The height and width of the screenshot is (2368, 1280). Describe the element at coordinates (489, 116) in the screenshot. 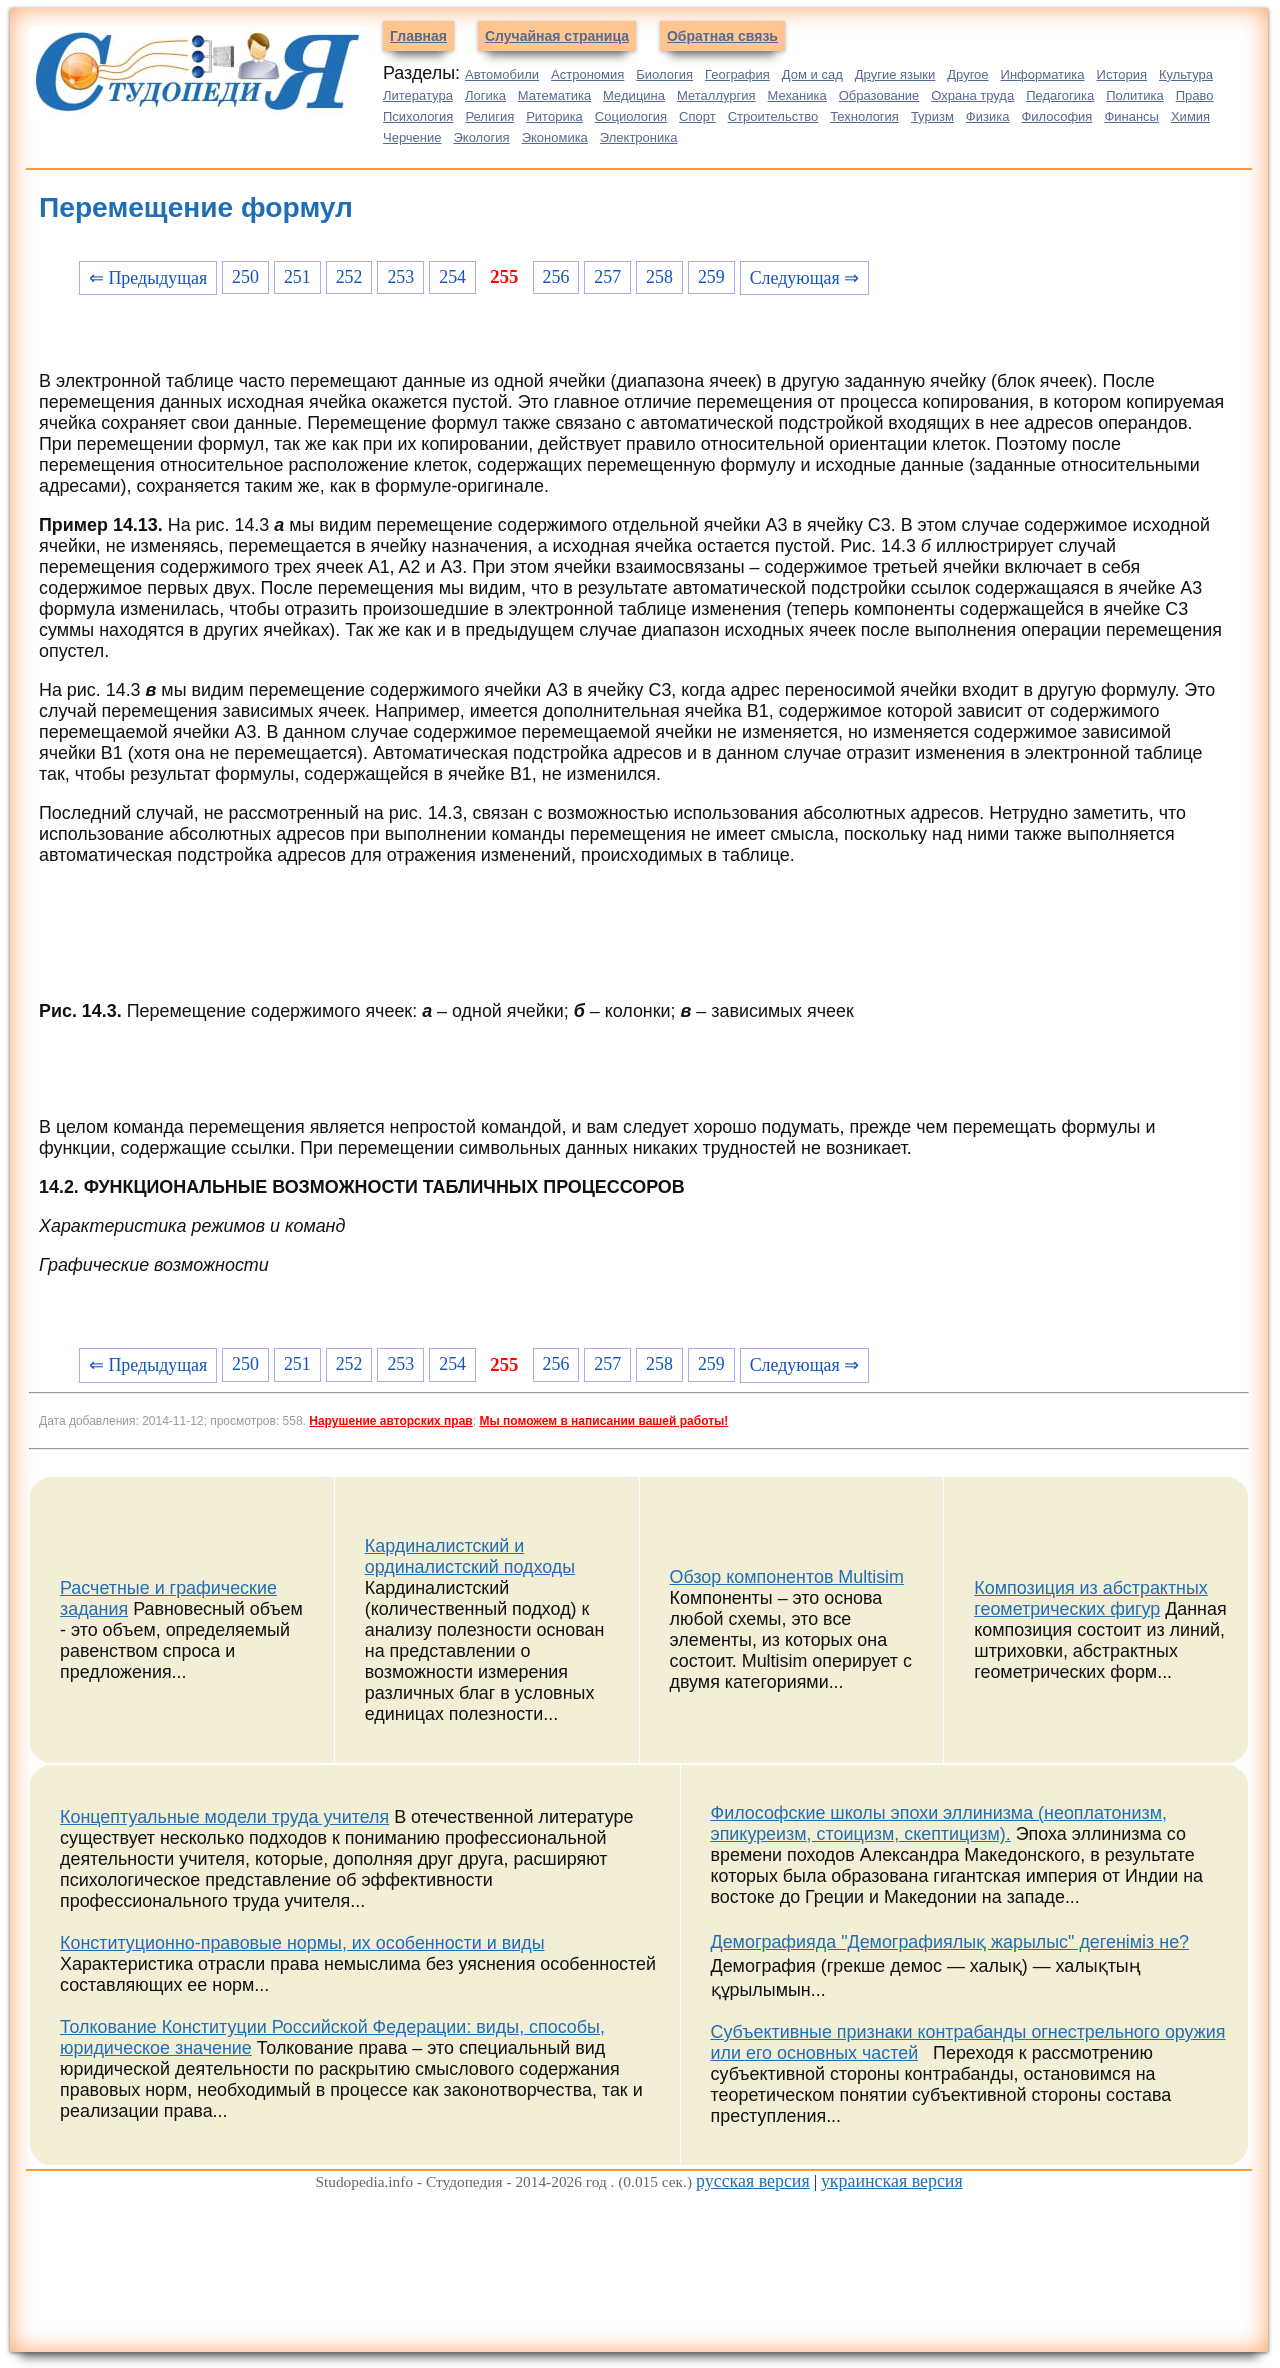

I see `Религия` at that location.